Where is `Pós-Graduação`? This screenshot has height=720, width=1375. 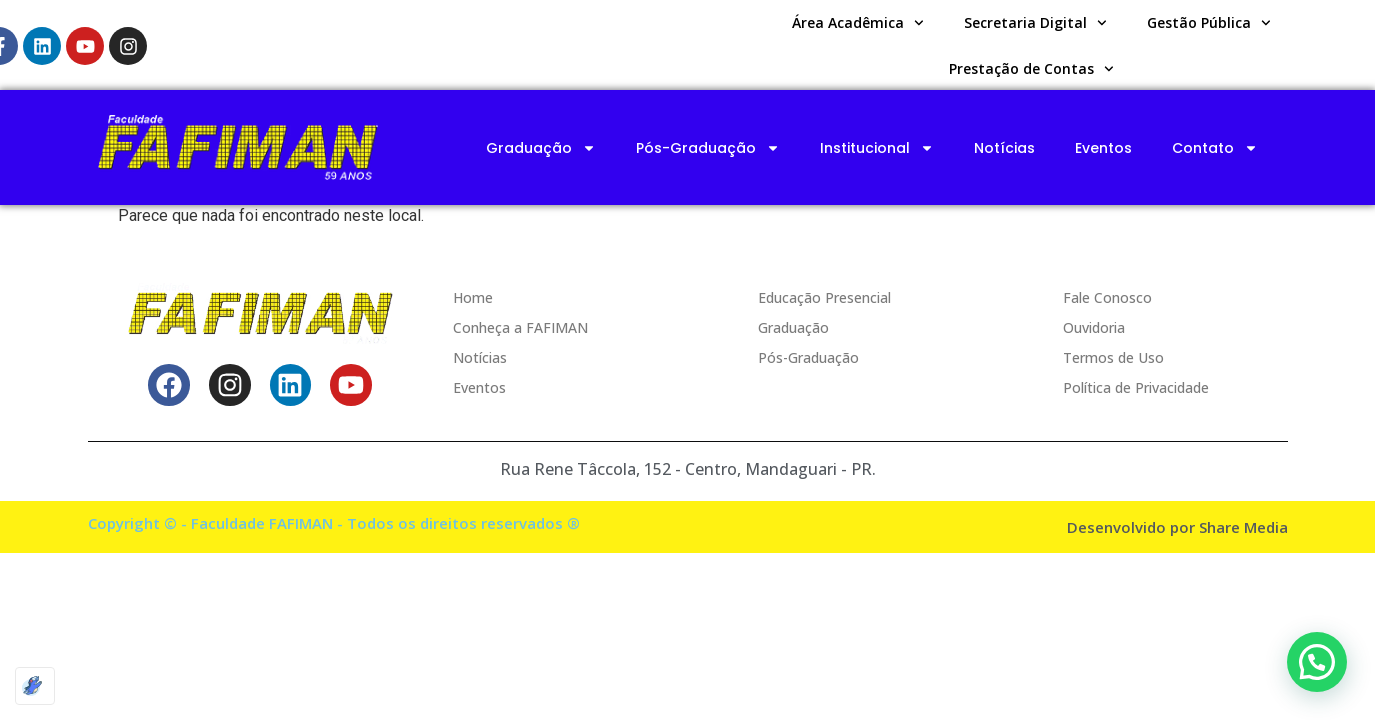
Pós-Graduação is located at coordinates (708, 148).